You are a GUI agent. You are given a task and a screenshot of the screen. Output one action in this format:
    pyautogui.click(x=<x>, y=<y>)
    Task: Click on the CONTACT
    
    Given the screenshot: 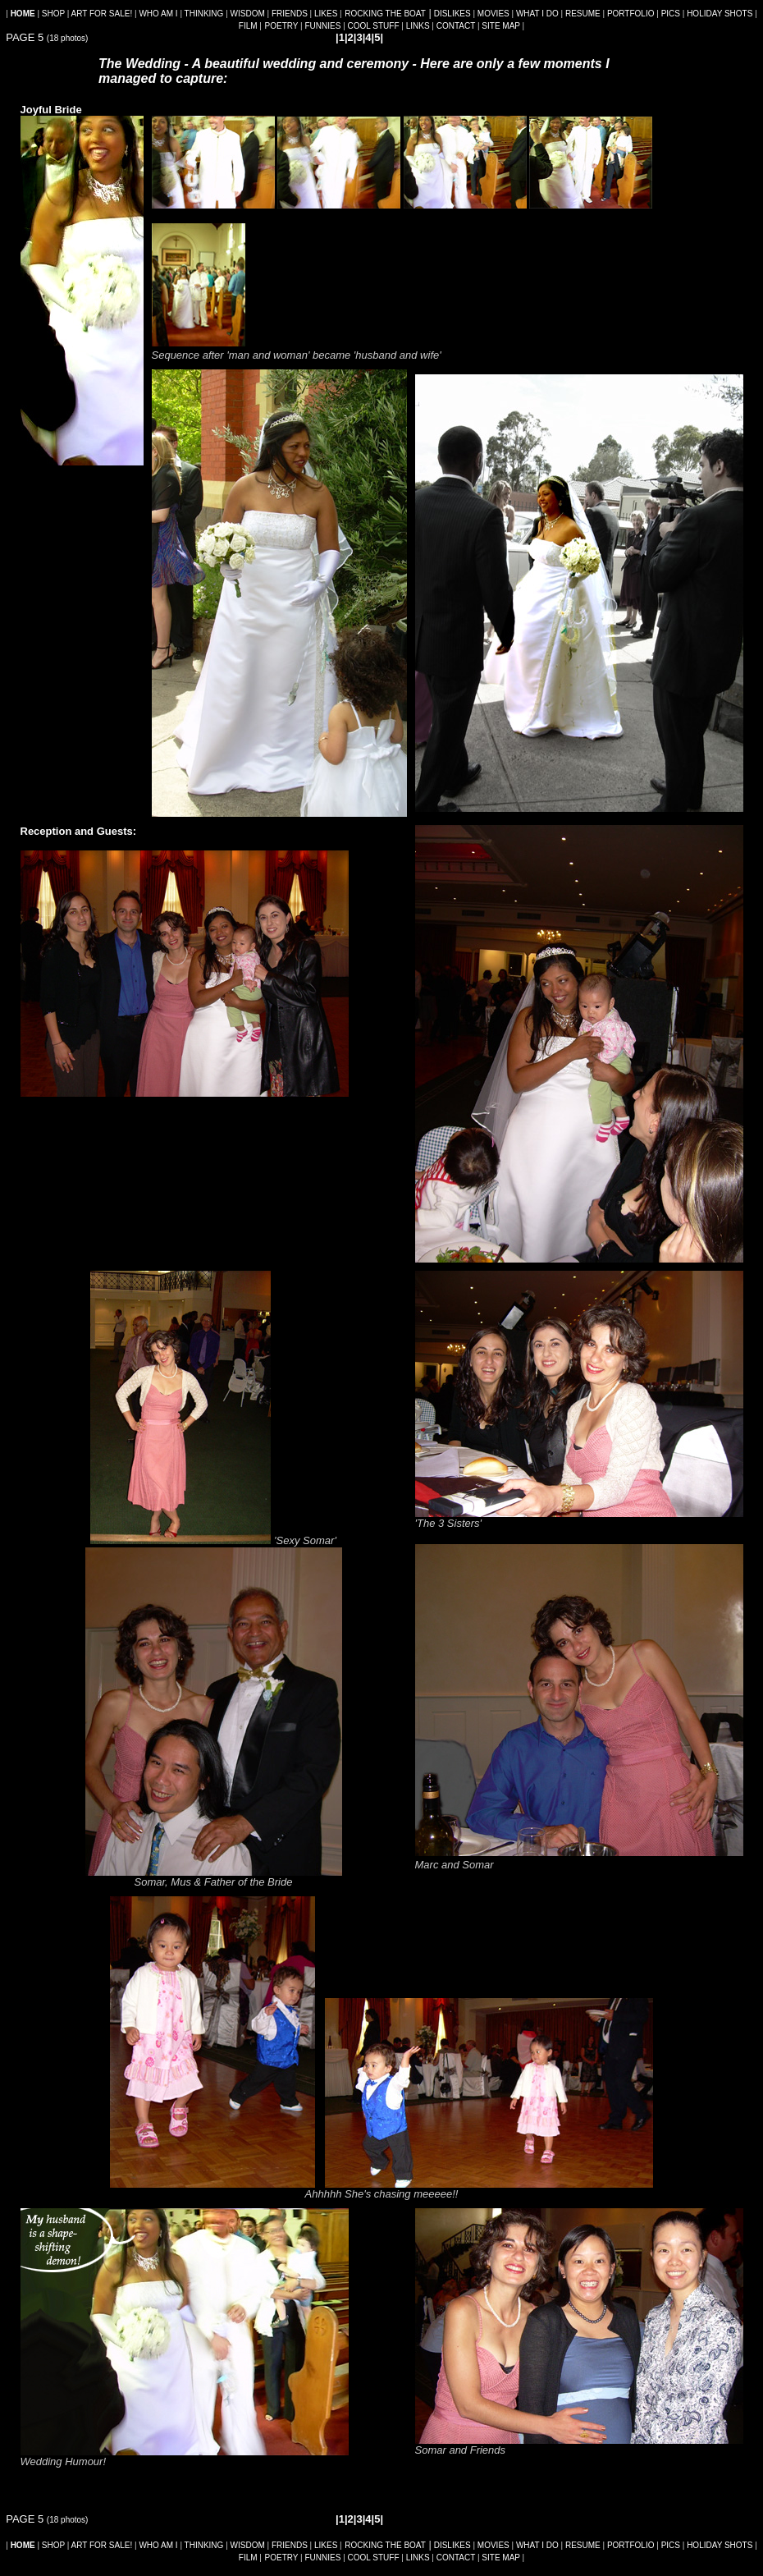 What is the action you would take?
    pyautogui.click(x=455, y=25)
    